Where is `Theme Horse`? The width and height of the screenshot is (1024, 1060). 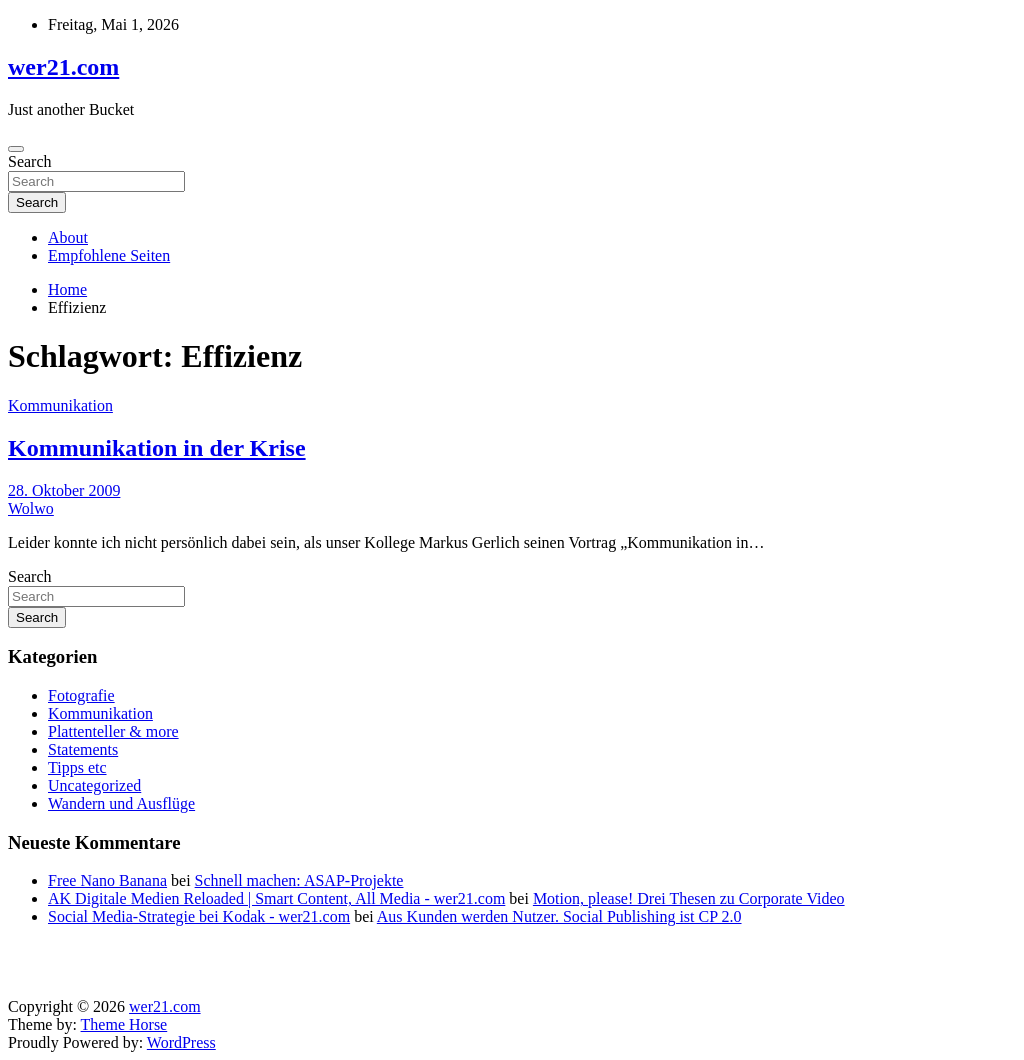 Theme Horse is located at coordinates (124, 1024).